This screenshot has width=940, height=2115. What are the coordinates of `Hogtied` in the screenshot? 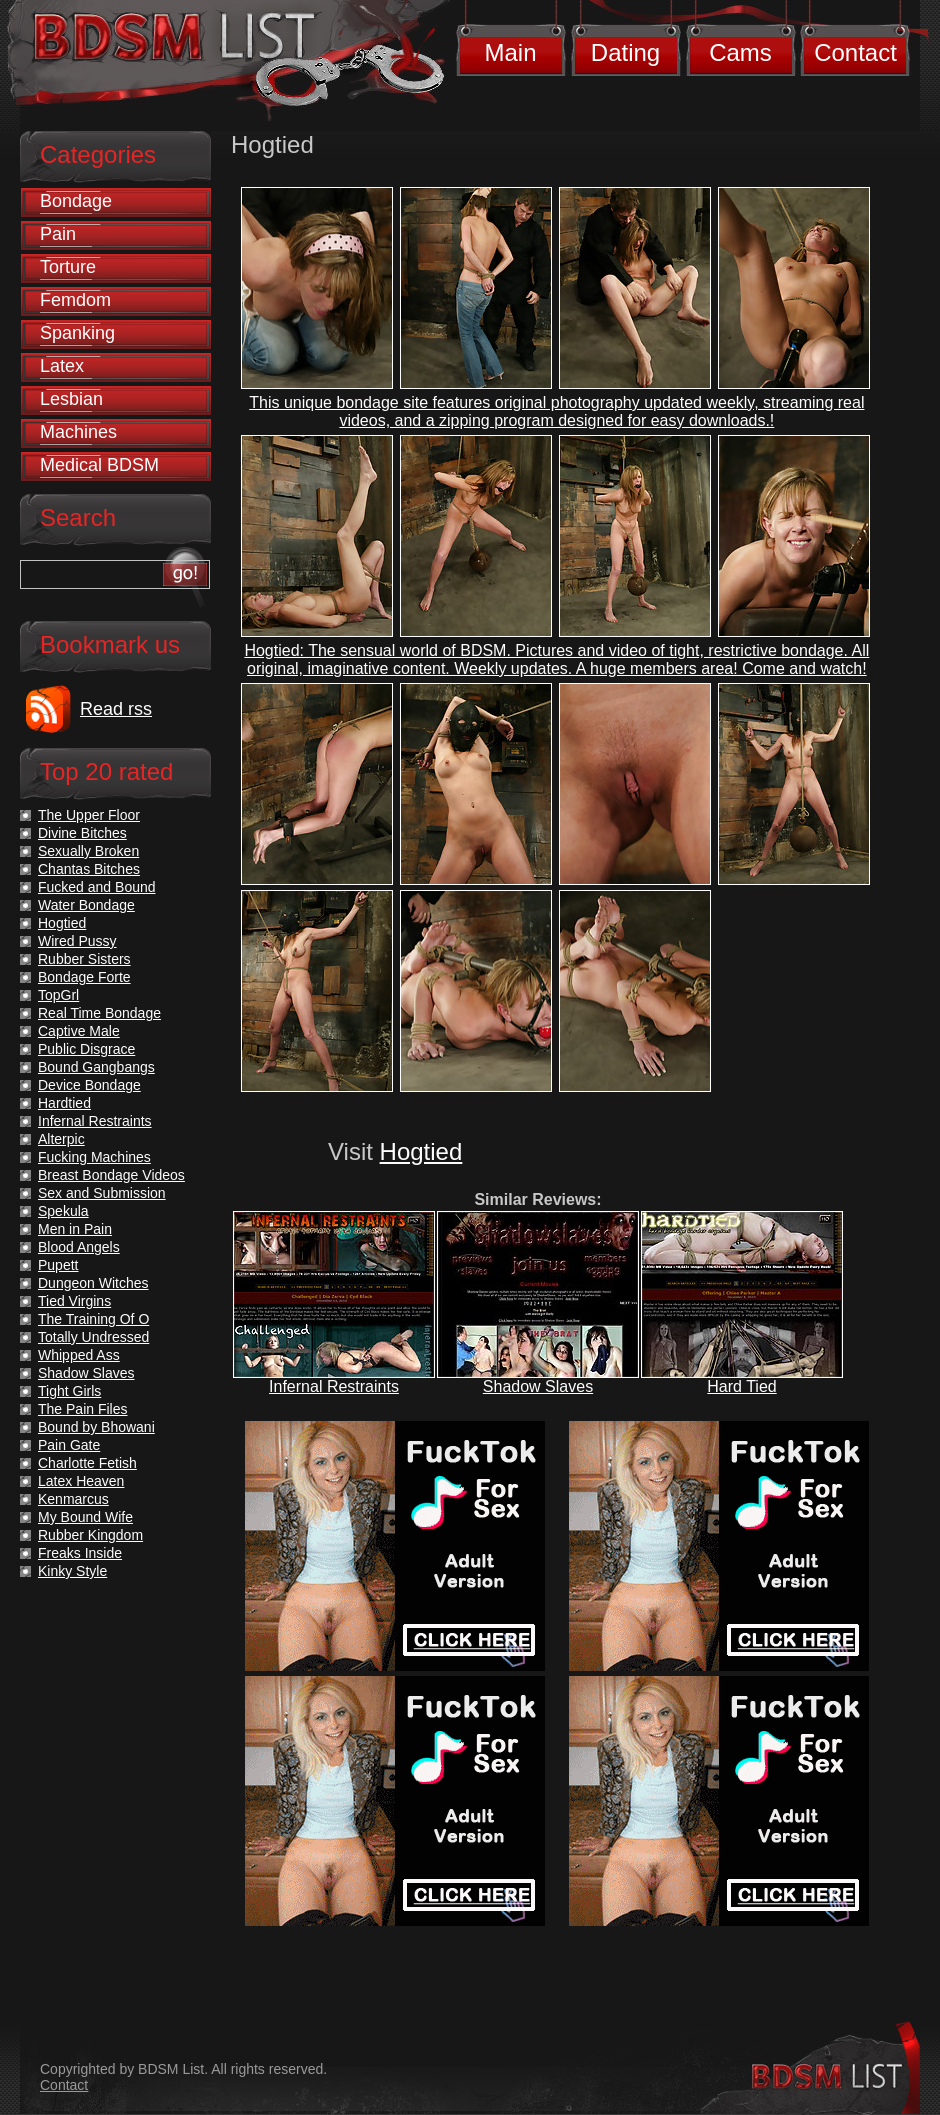 It's located at (421, 1151).